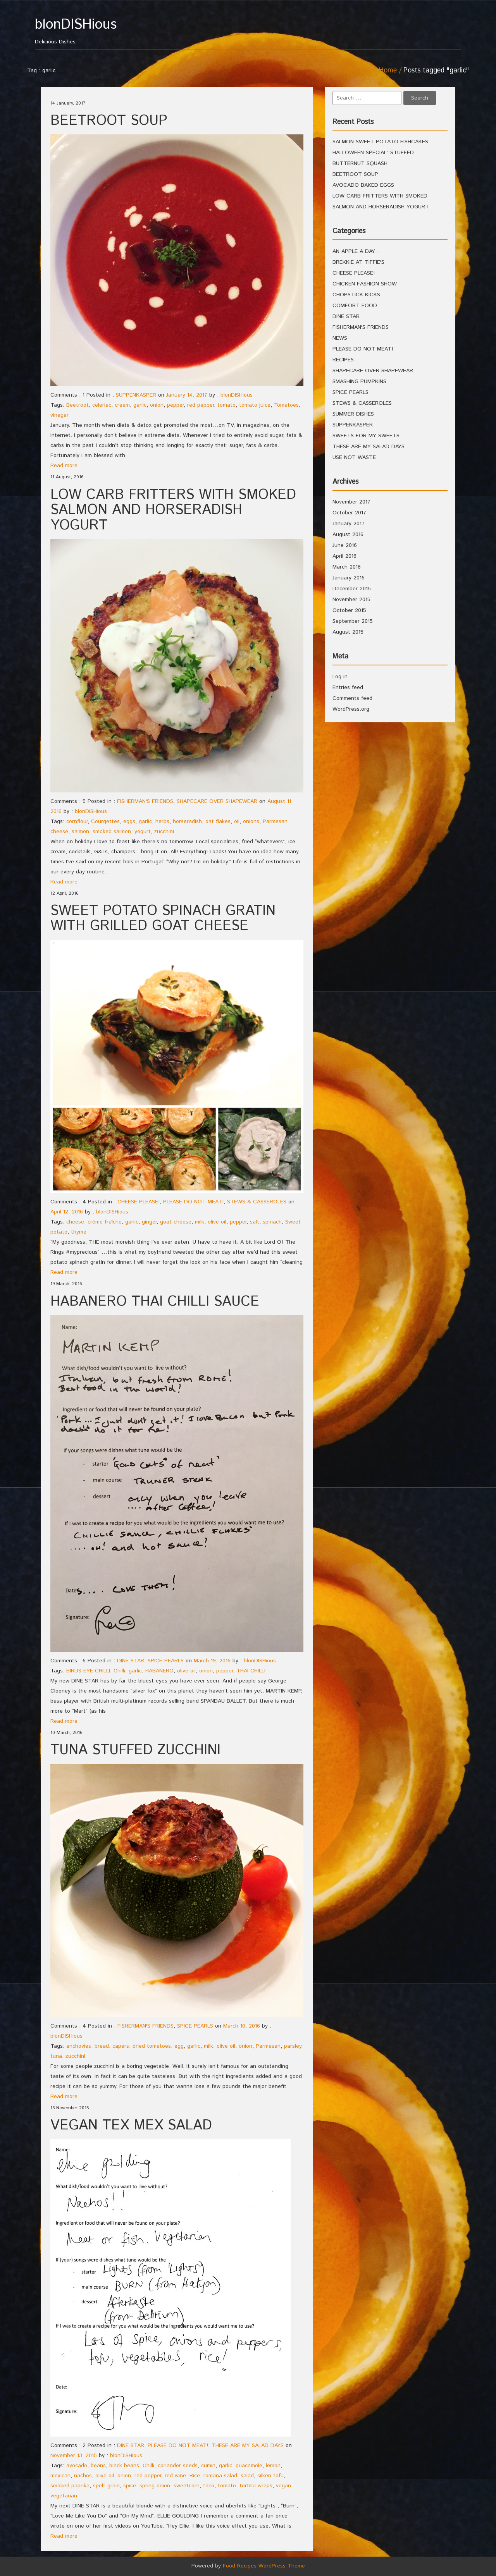  I want to click on yogurt, so click(142, 831).